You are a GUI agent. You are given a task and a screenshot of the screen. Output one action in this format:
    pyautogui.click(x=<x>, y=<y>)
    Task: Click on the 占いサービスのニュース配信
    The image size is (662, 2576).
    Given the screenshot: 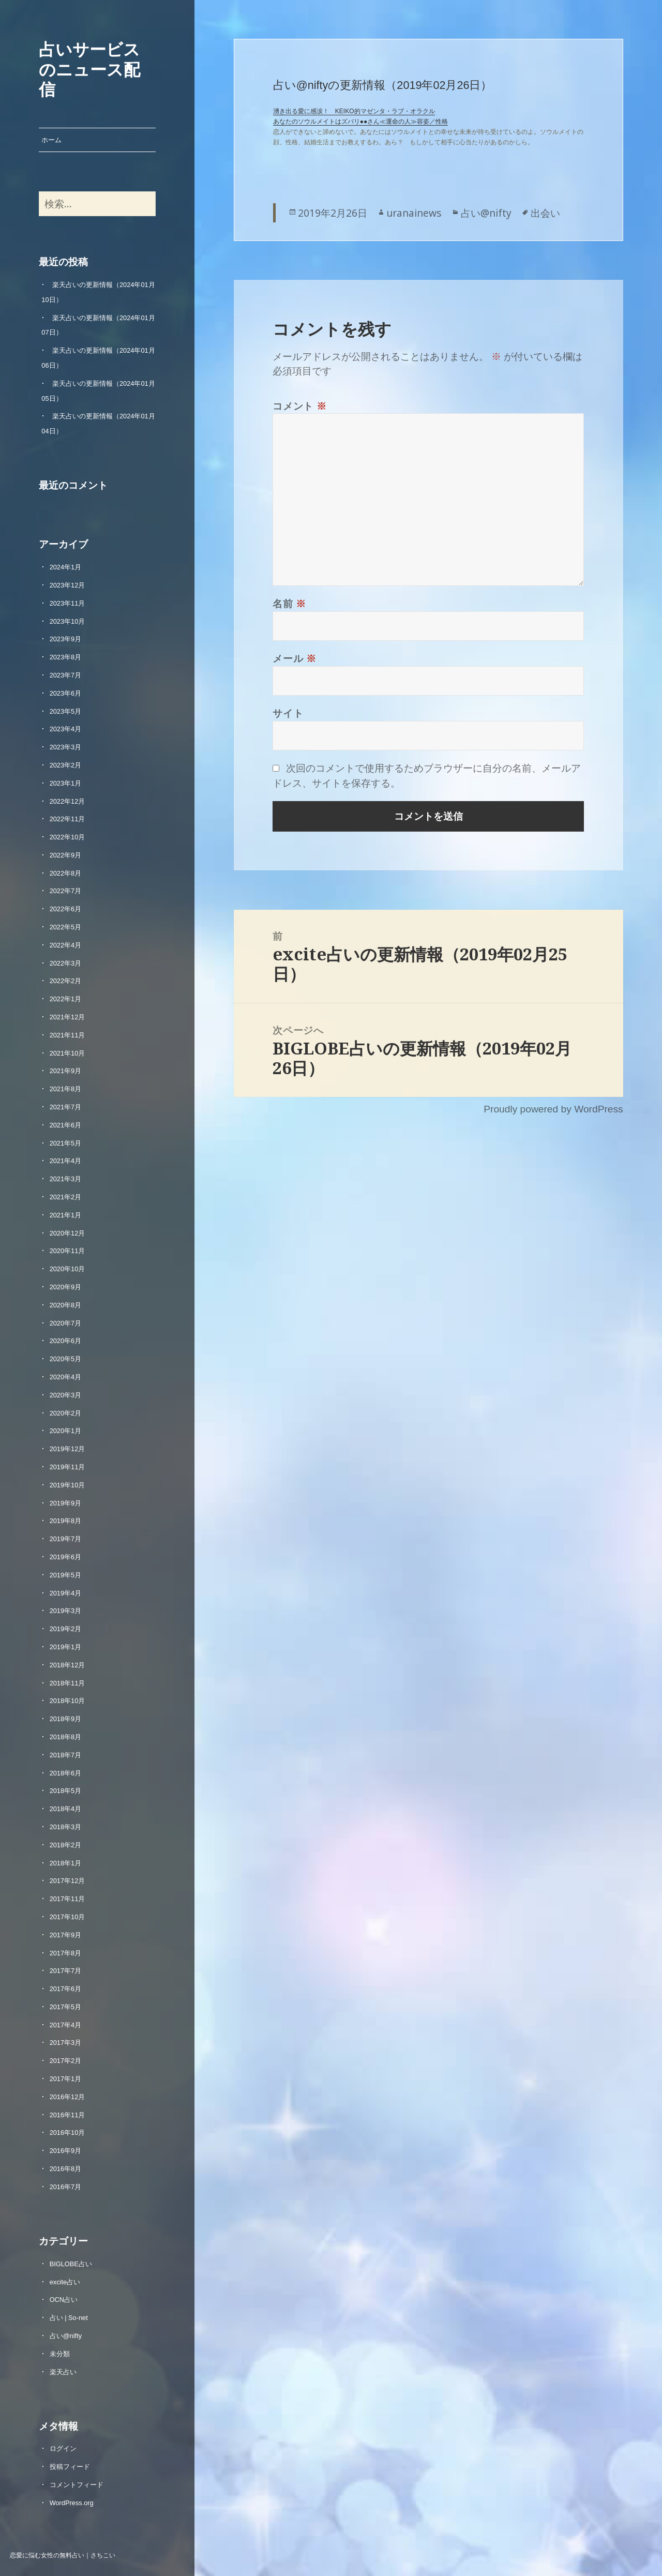 What is the action you would take?
    pyautogui.click(x=89, y=68)
    